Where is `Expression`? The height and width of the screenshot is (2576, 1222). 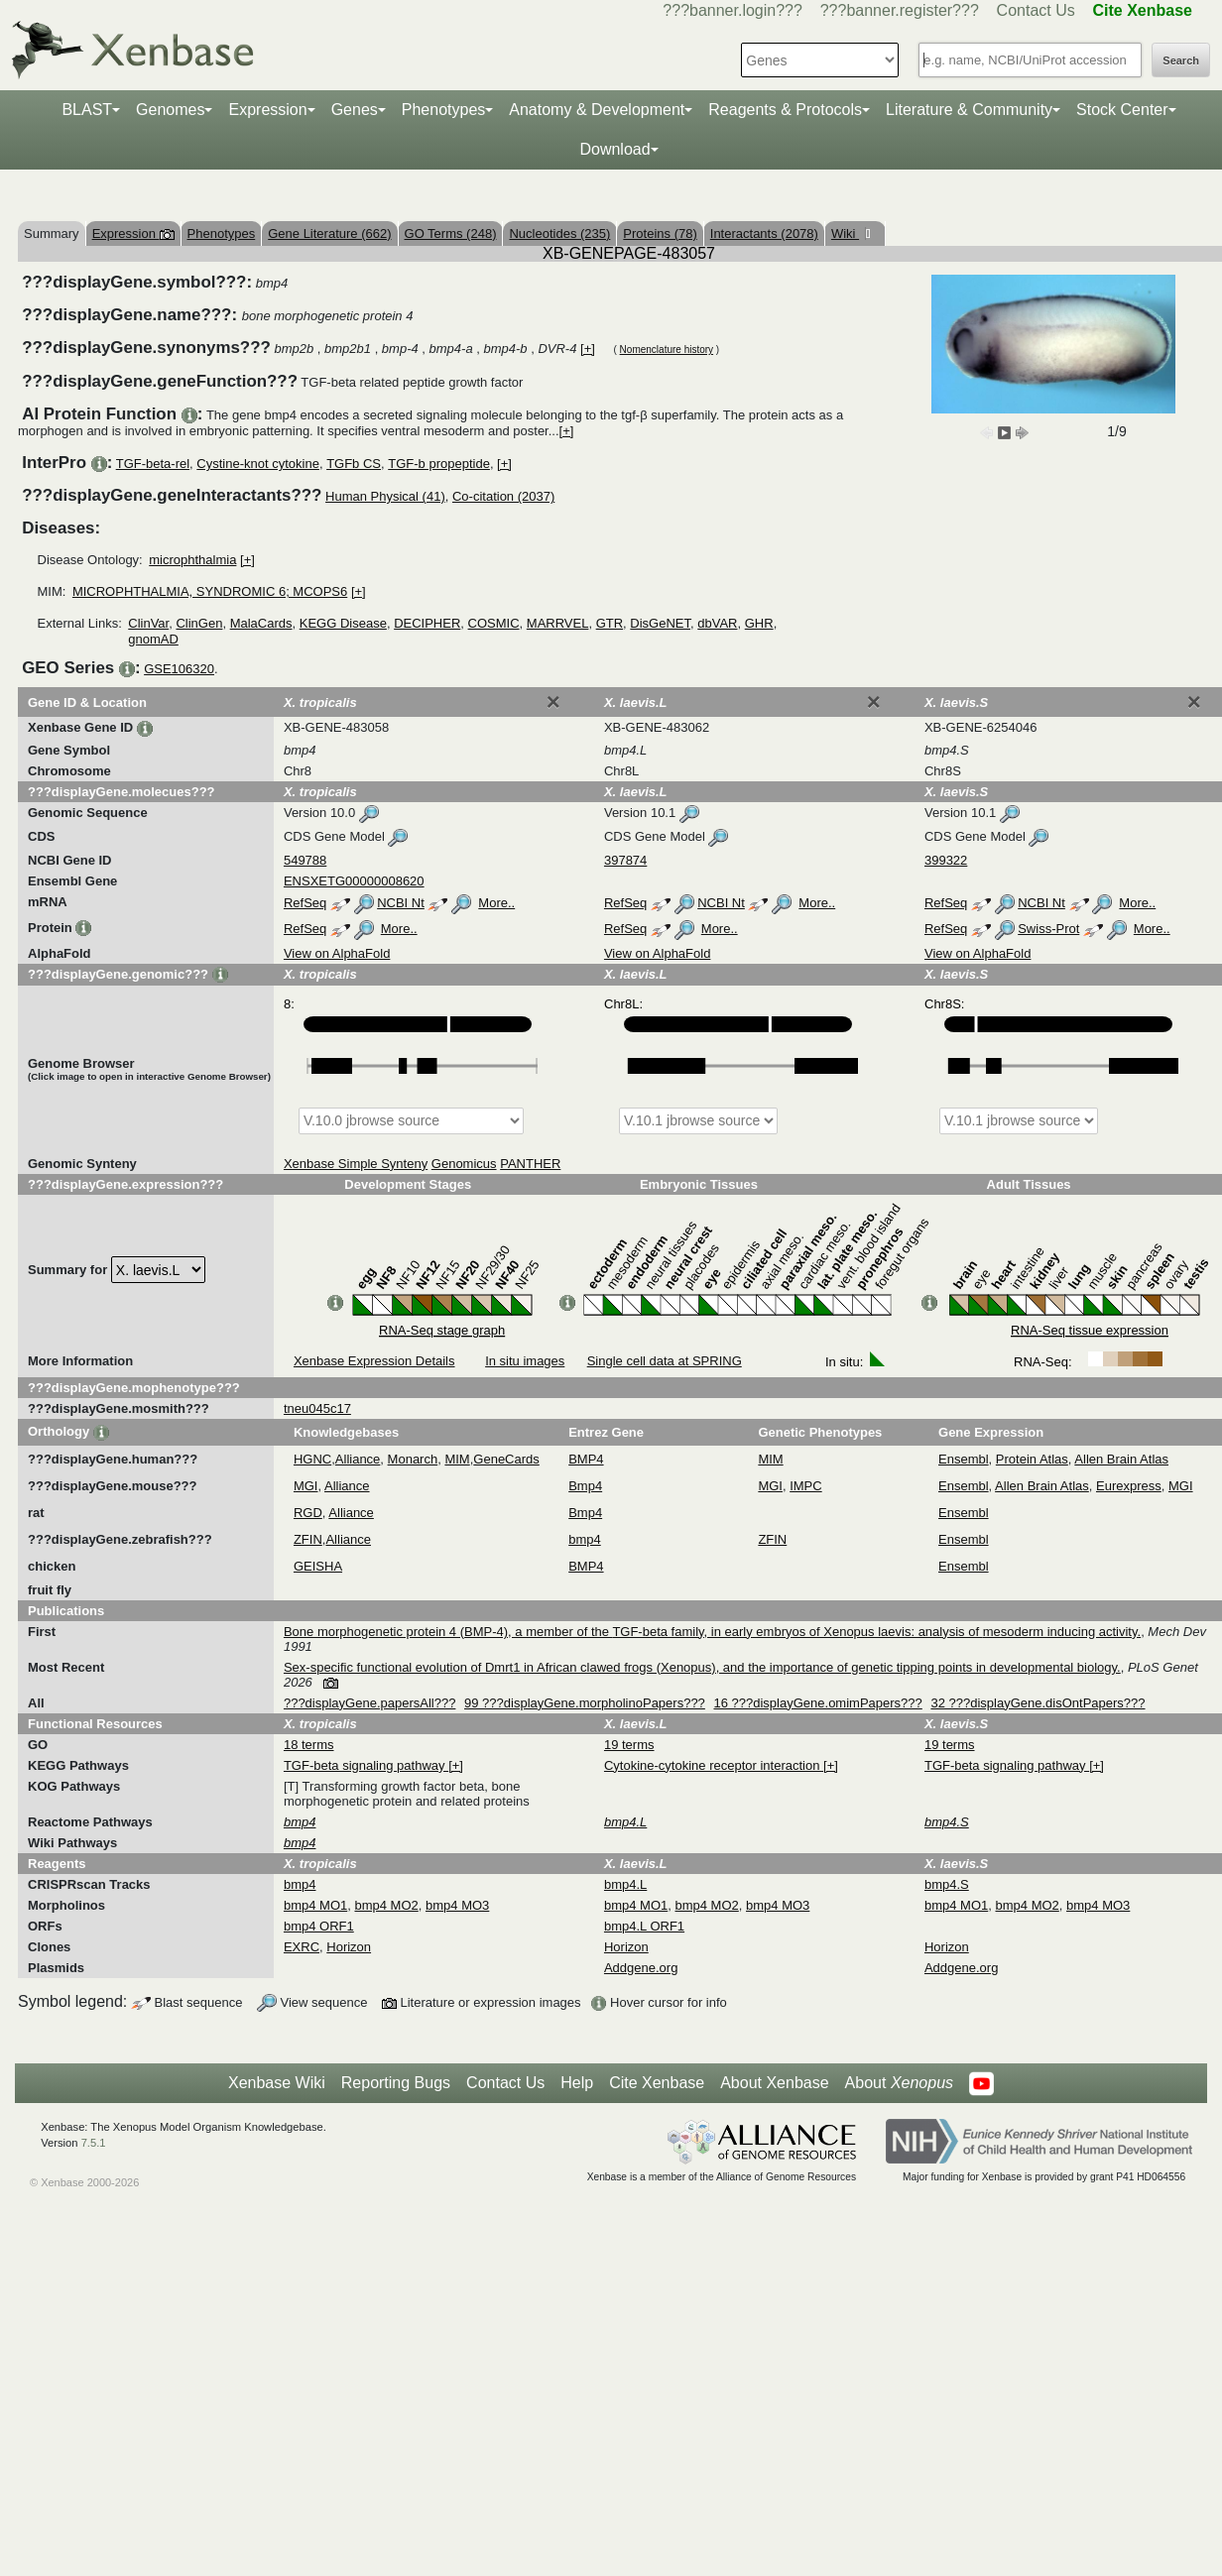
Expression is located at coordinates (267, 109).